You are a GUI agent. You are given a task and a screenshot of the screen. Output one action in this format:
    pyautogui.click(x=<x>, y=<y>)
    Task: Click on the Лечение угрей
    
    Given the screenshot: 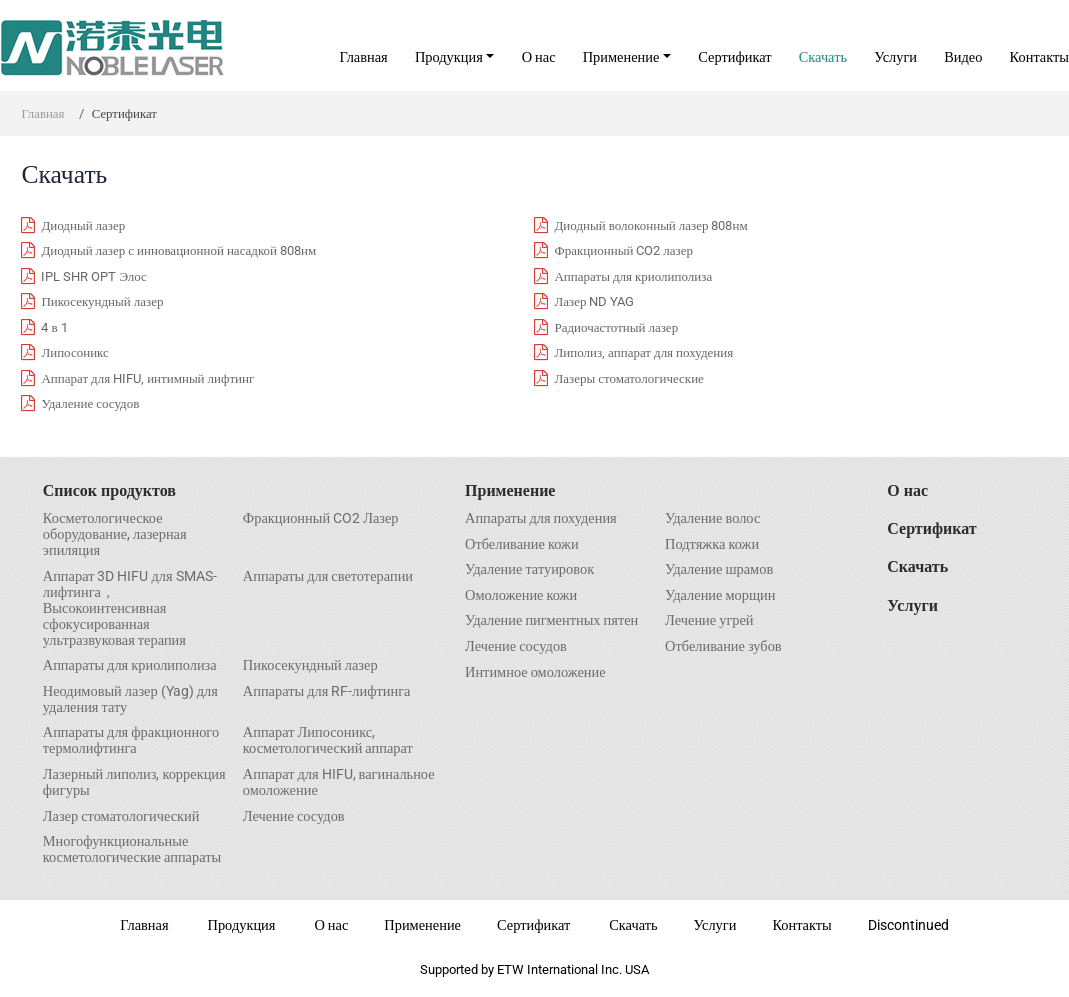 What is the action you would take?
    pyautogui.click(x=709, y=621)
    